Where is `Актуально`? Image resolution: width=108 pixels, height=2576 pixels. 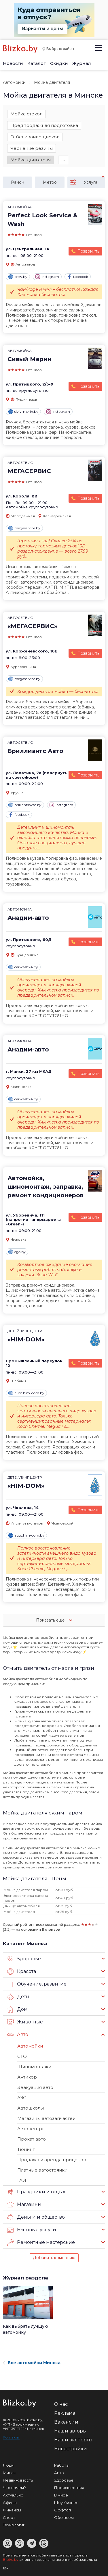
Актуально is located at coordinates (13, 2495).